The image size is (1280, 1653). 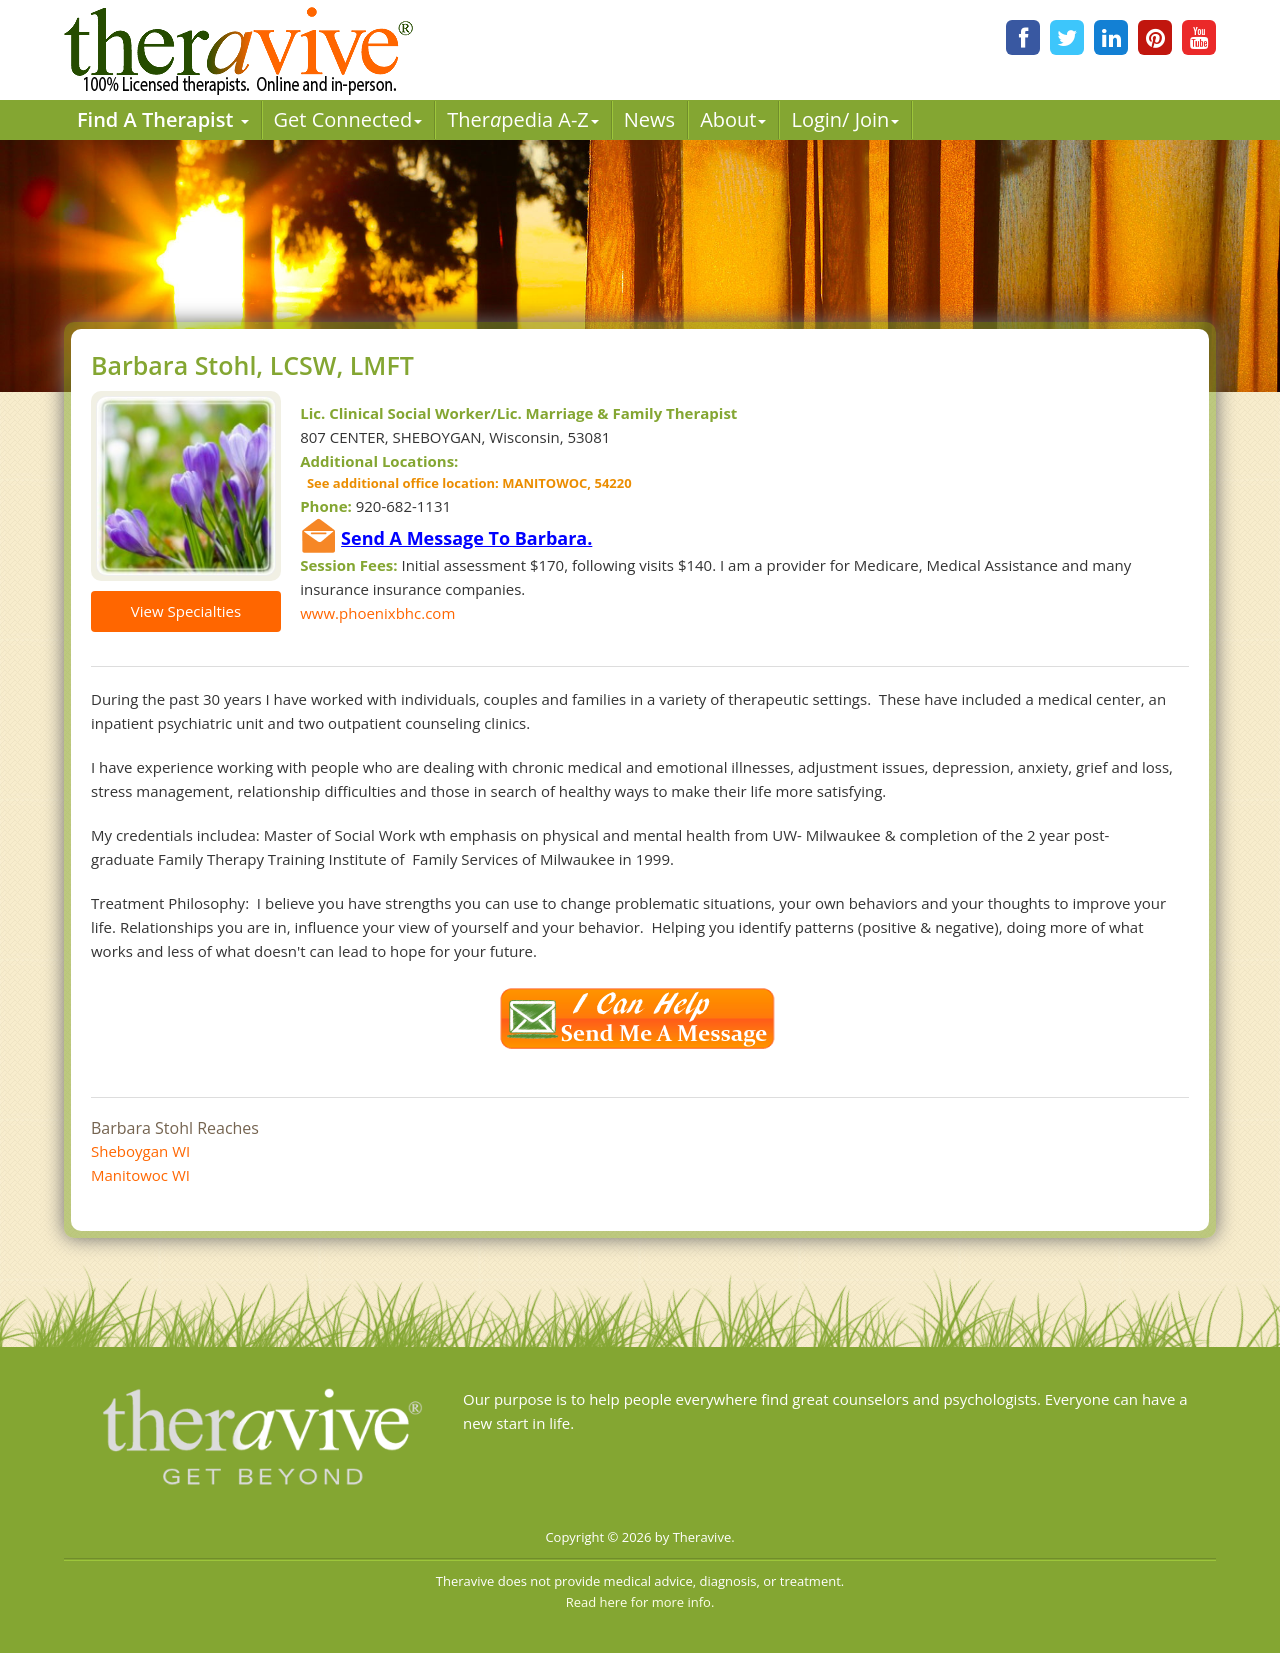 What do you see at coordinates (163, 119) in the screenshot?
I see `Find A Therapist` at bounding box center [163, 119].